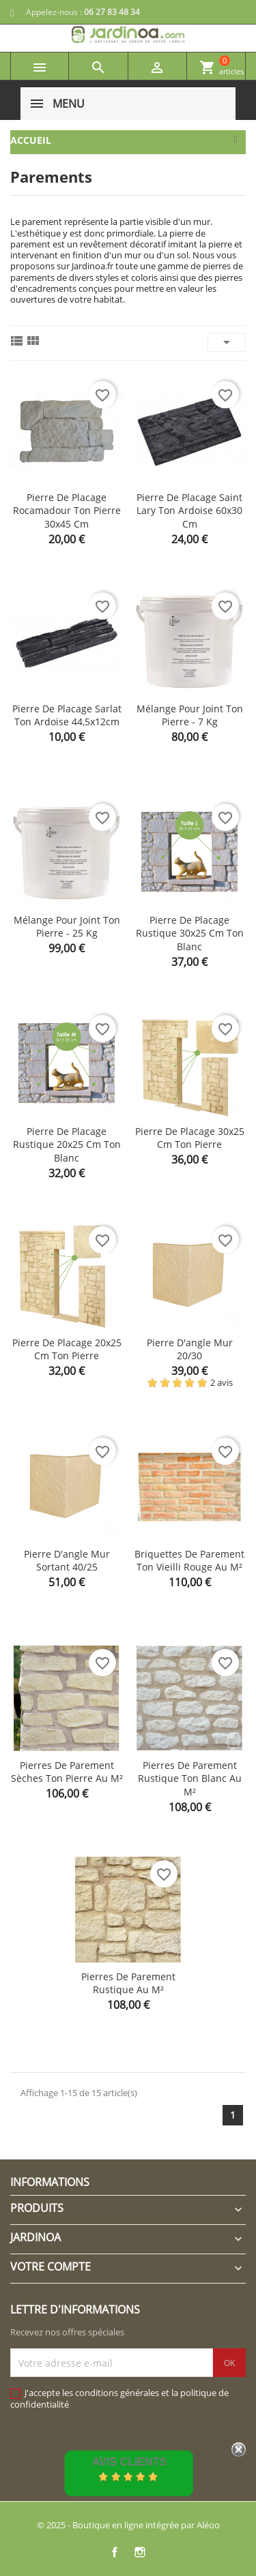 The height and width of the screenshot is (2576, 256). I want to click on Pierre de placage rustique 20x25 cm ton blanc, so click(67, 1145).